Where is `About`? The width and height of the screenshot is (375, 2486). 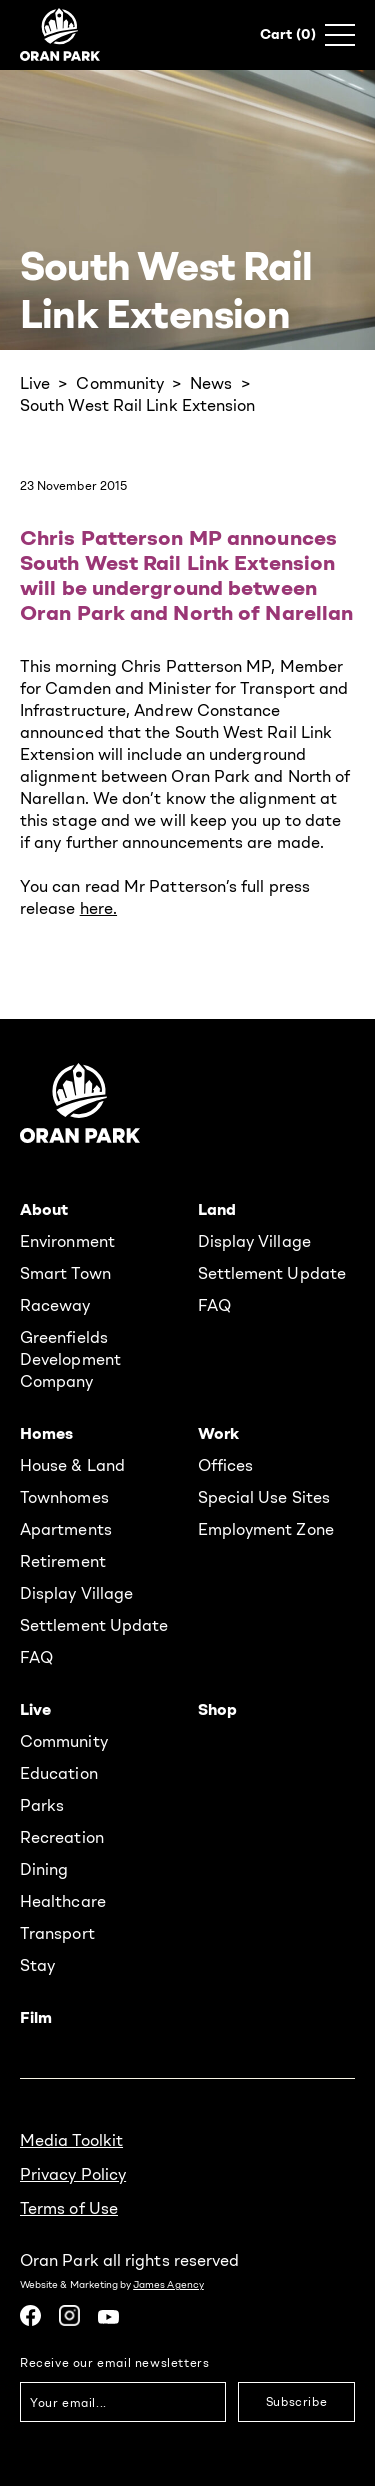
About is located at coordinates (44, 1209).